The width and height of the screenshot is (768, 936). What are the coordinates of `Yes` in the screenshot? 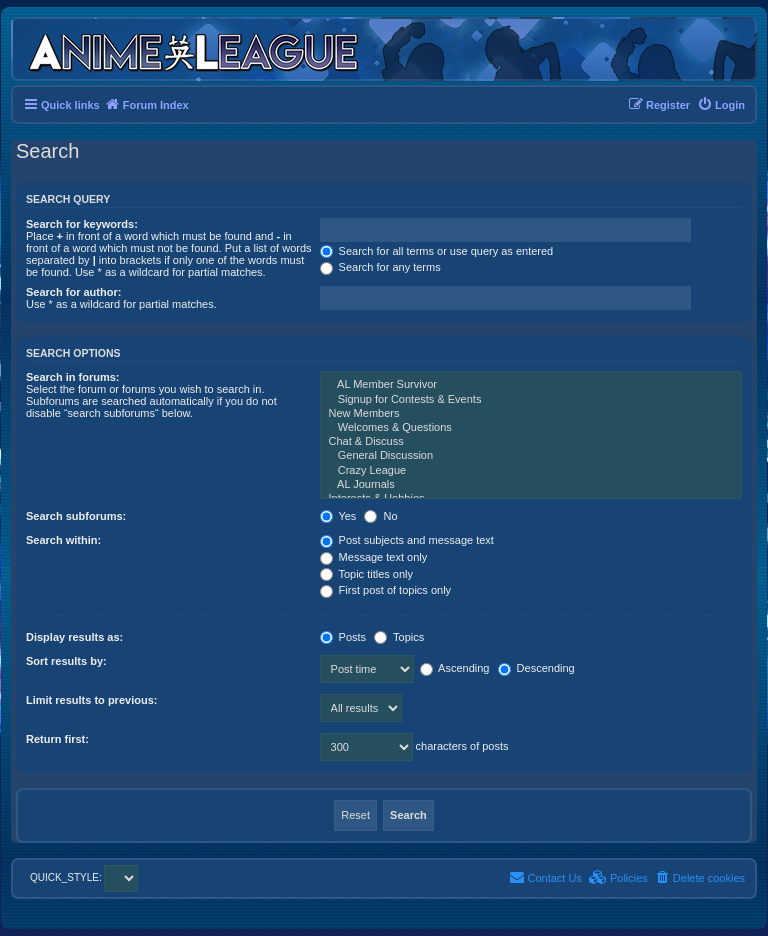 It's located at (338, 516).